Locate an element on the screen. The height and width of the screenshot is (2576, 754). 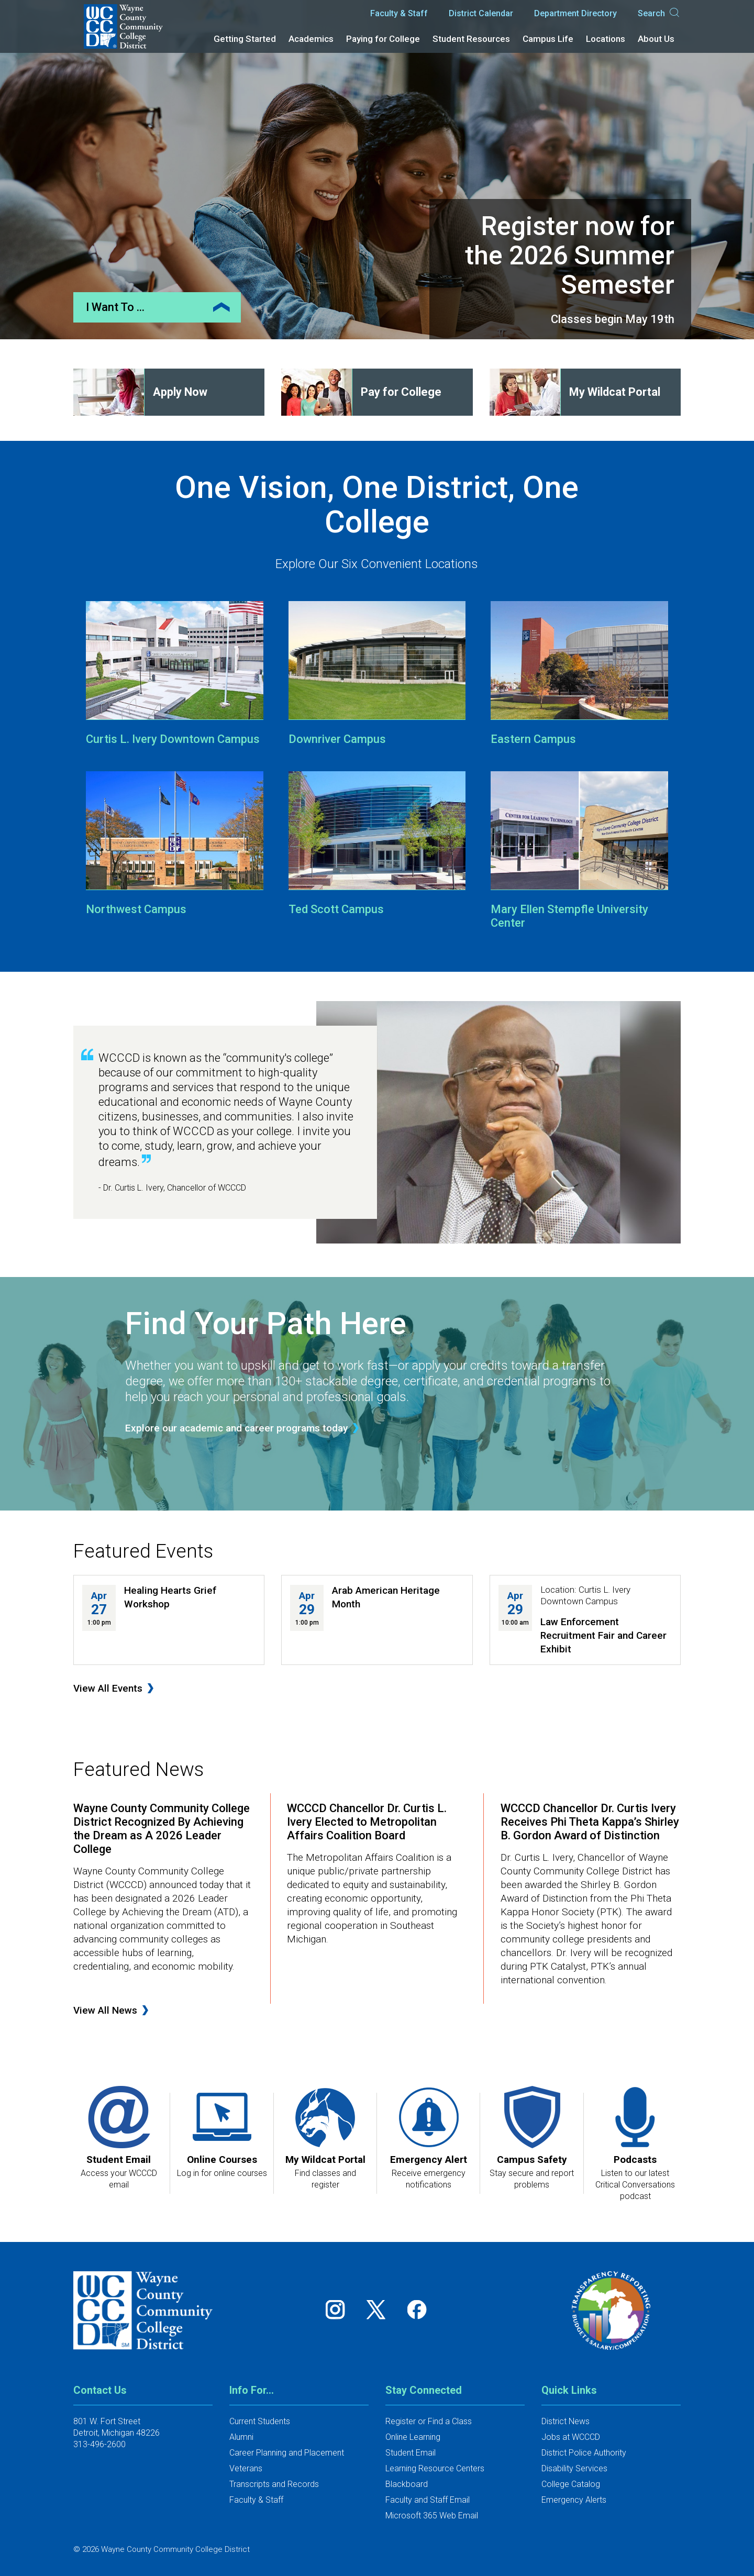
District Calendar is located at coordinates (481, 13).